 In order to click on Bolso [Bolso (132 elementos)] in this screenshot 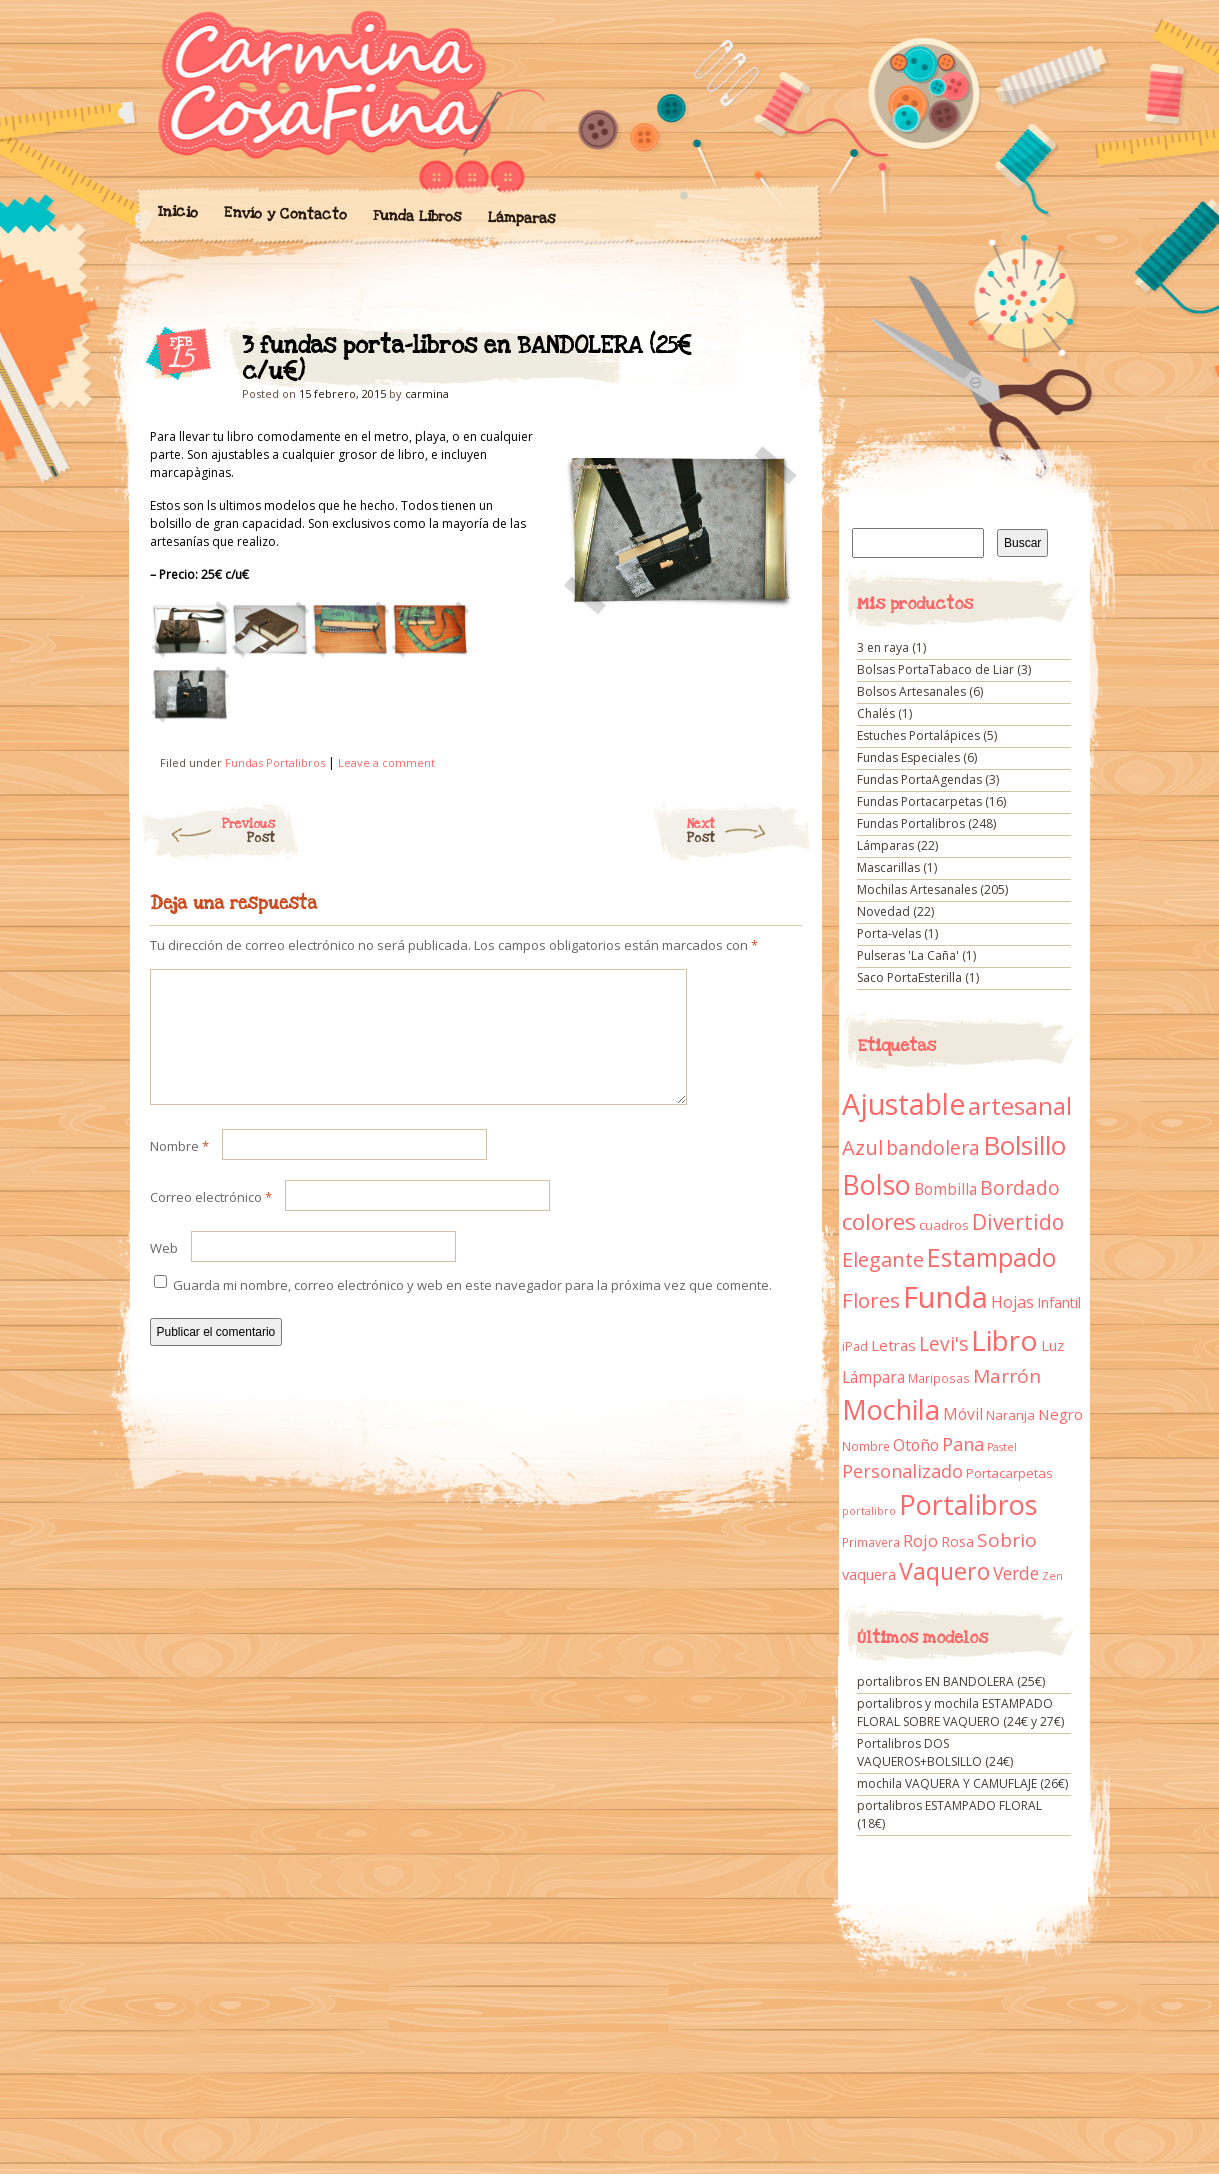, I will do `click(876, 1184)`.